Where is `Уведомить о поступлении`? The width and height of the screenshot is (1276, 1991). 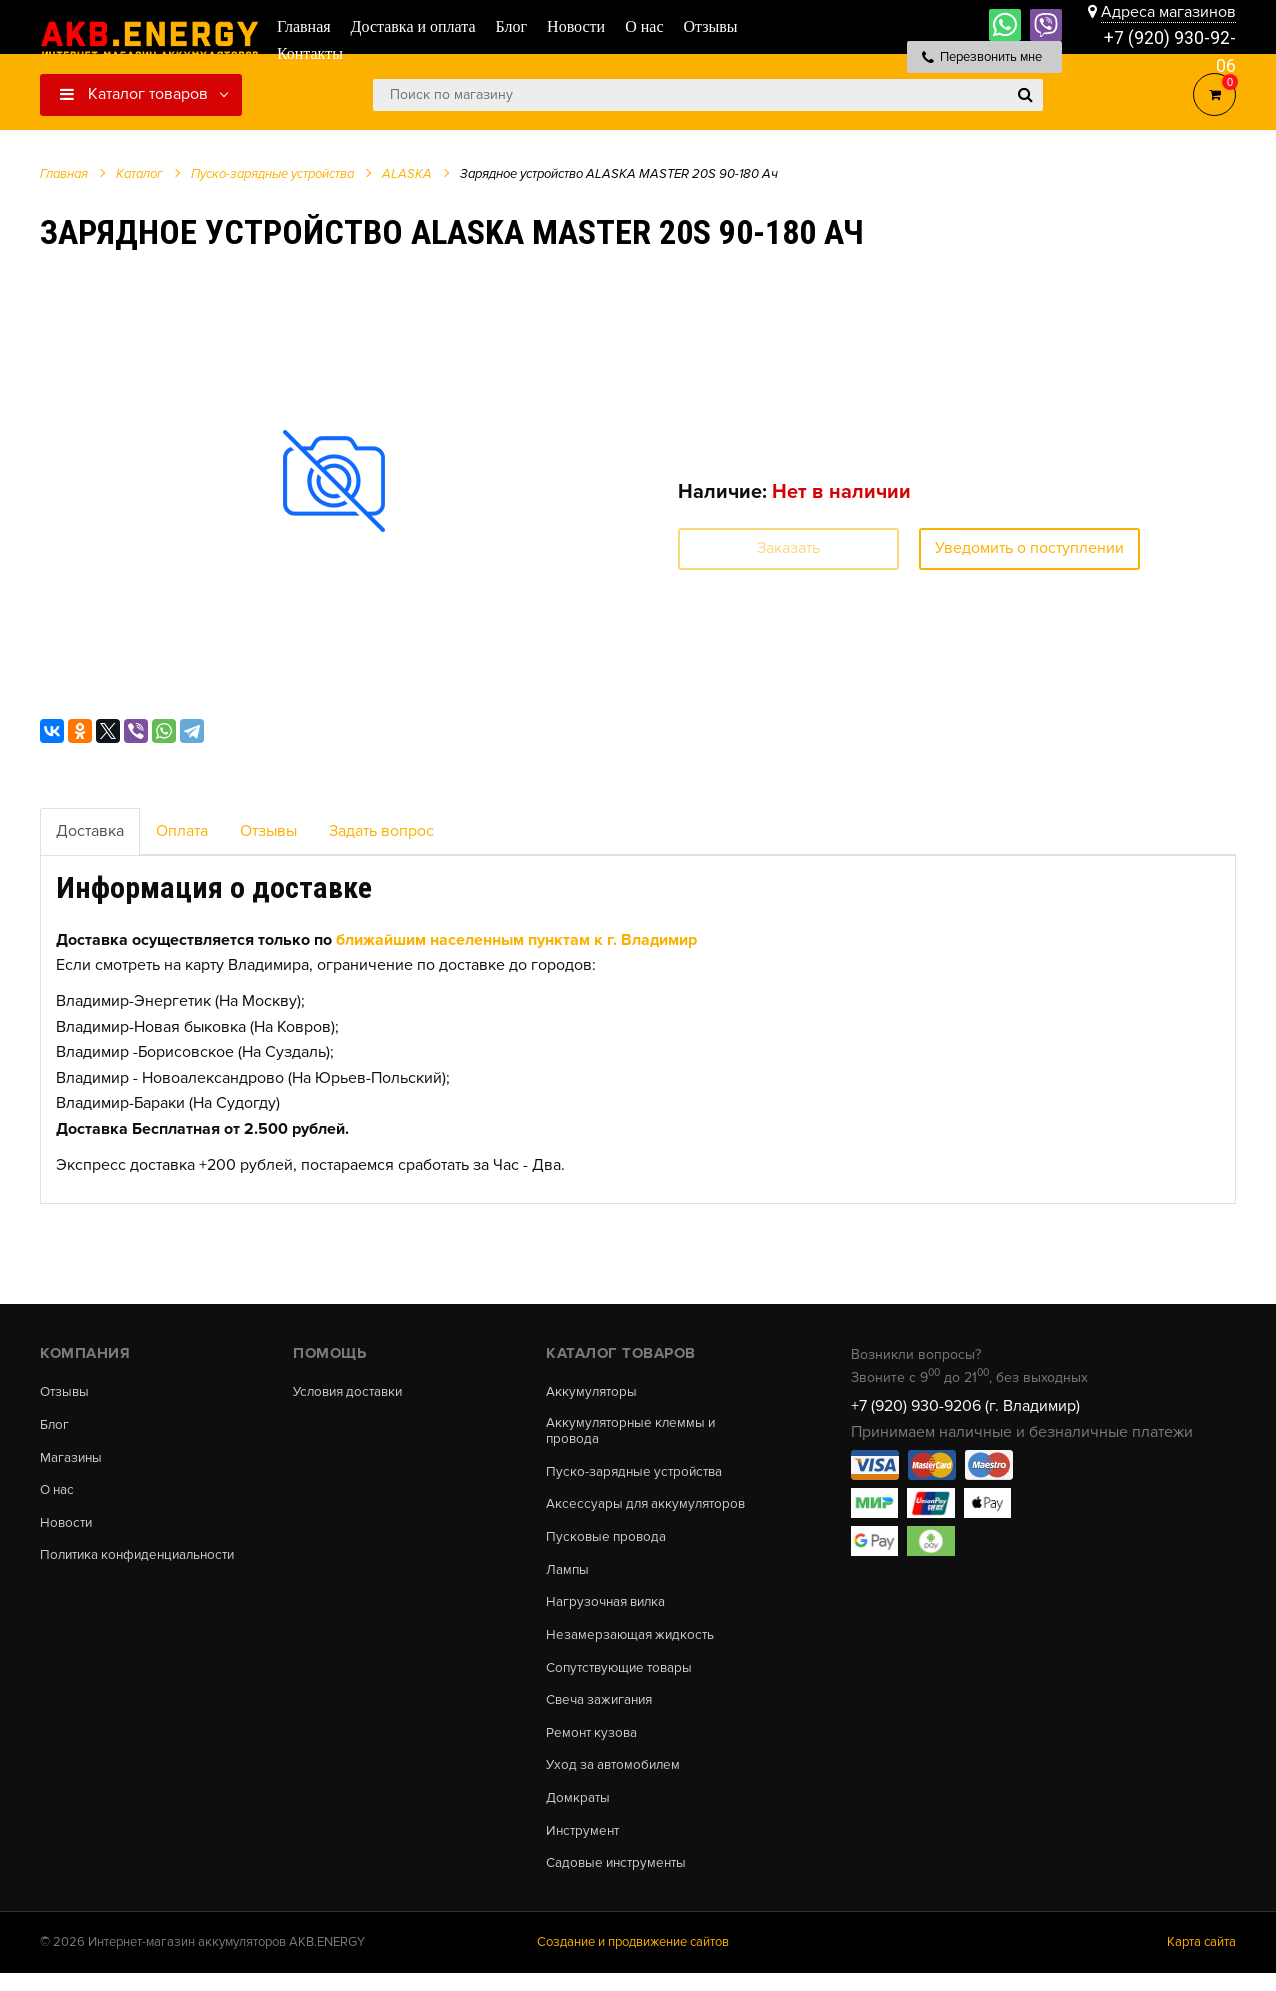 Уведомить о поступлении is located at coordinates (1029, 548).